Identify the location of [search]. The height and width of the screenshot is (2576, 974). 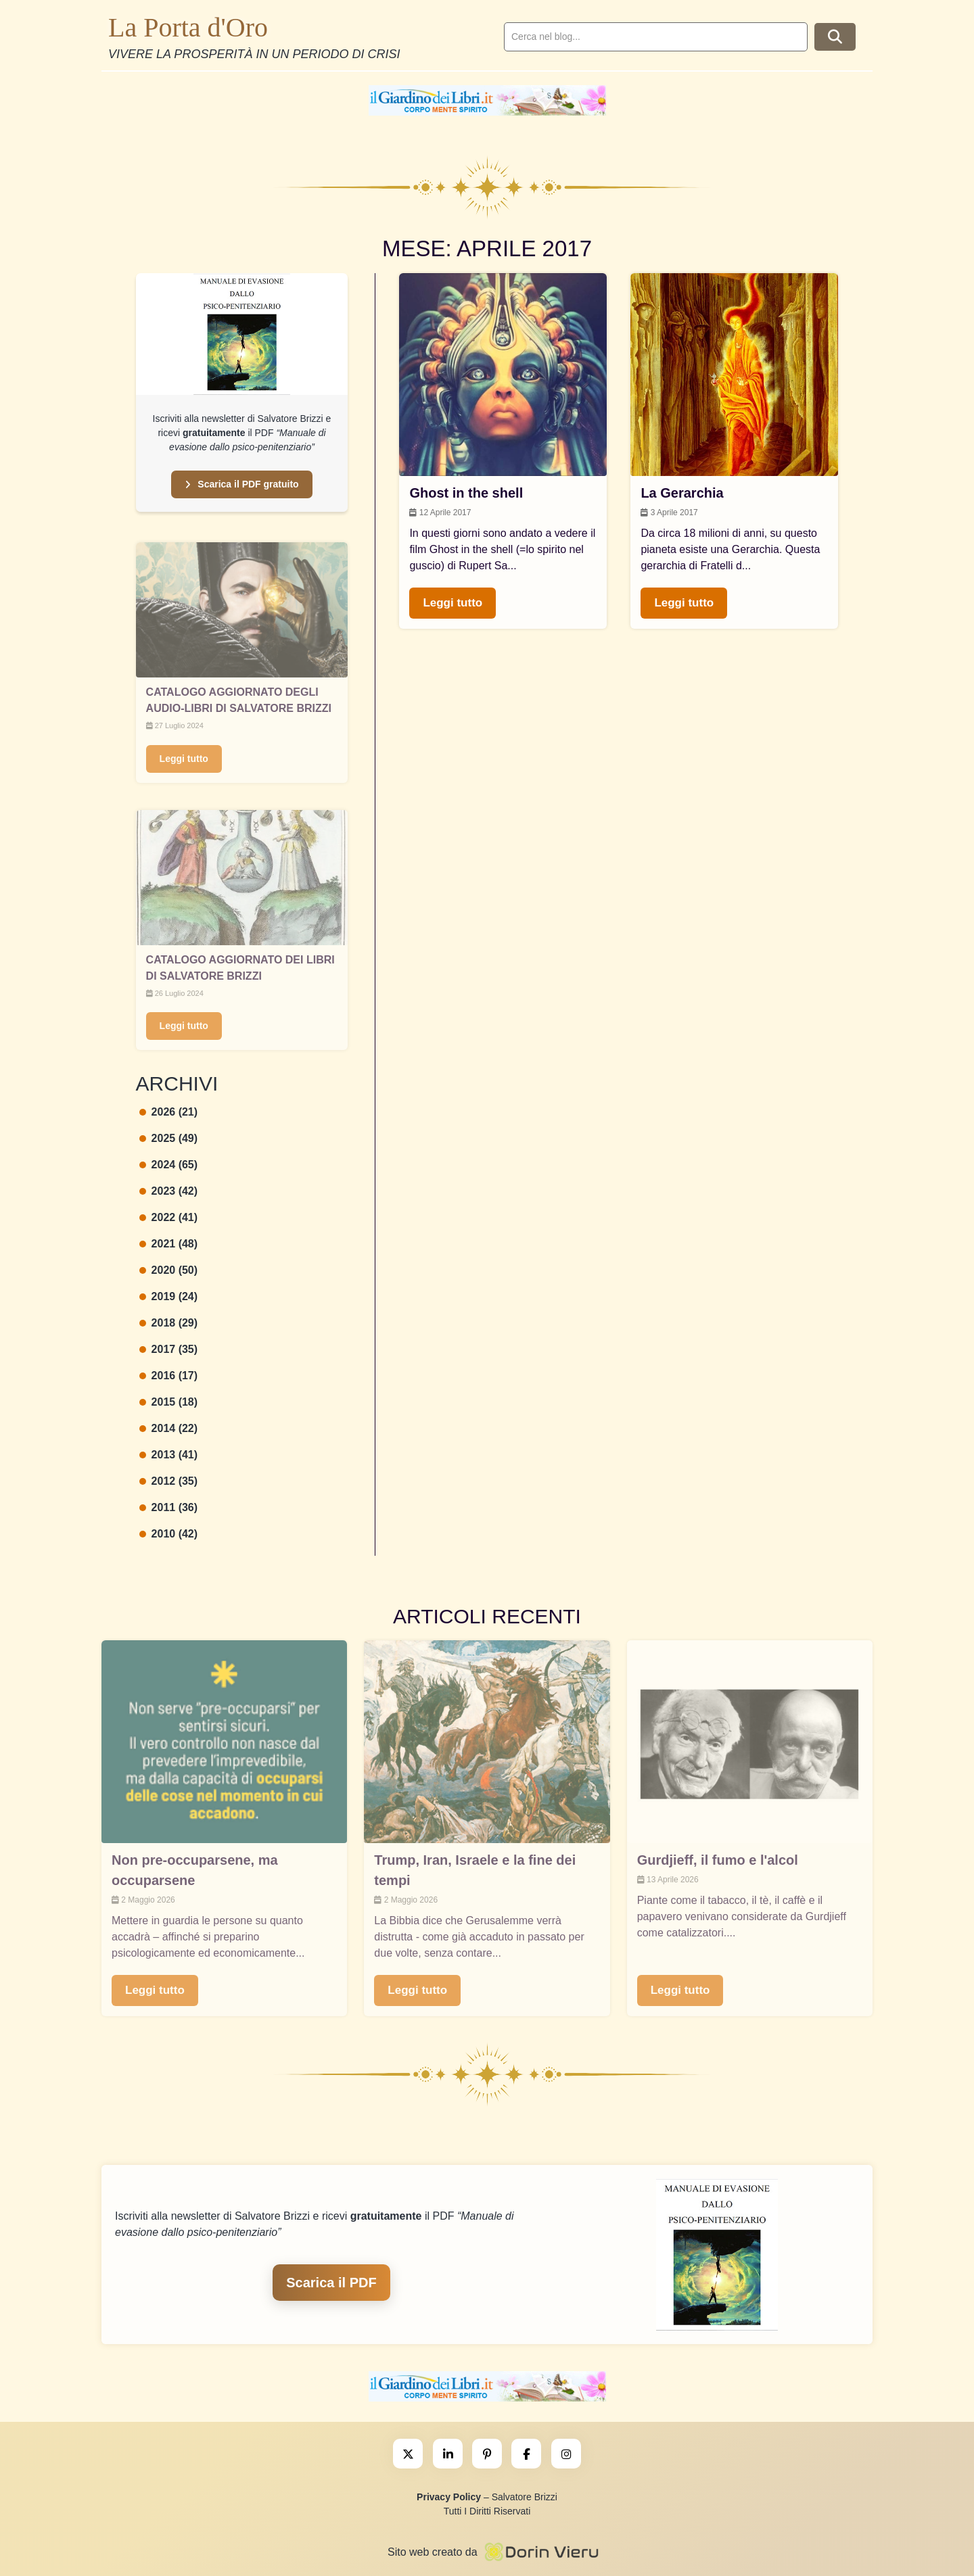
(656, 36).